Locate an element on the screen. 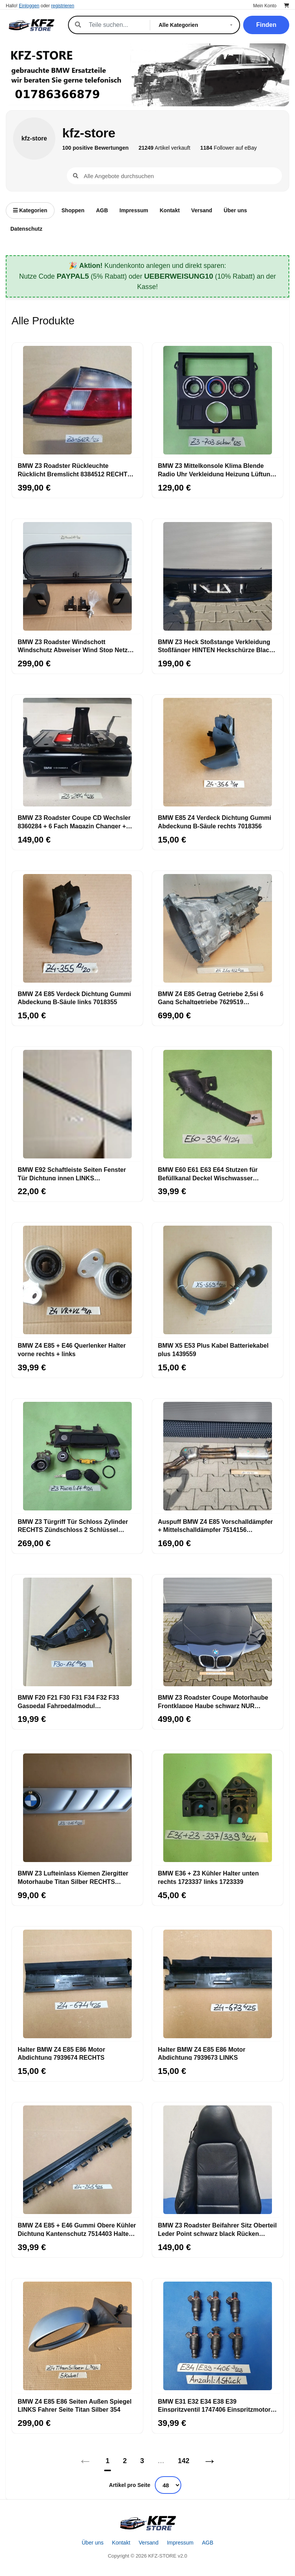 The width and height of the screenshot is (295, 2576). Kategorien is located at coordinates (30, 210).